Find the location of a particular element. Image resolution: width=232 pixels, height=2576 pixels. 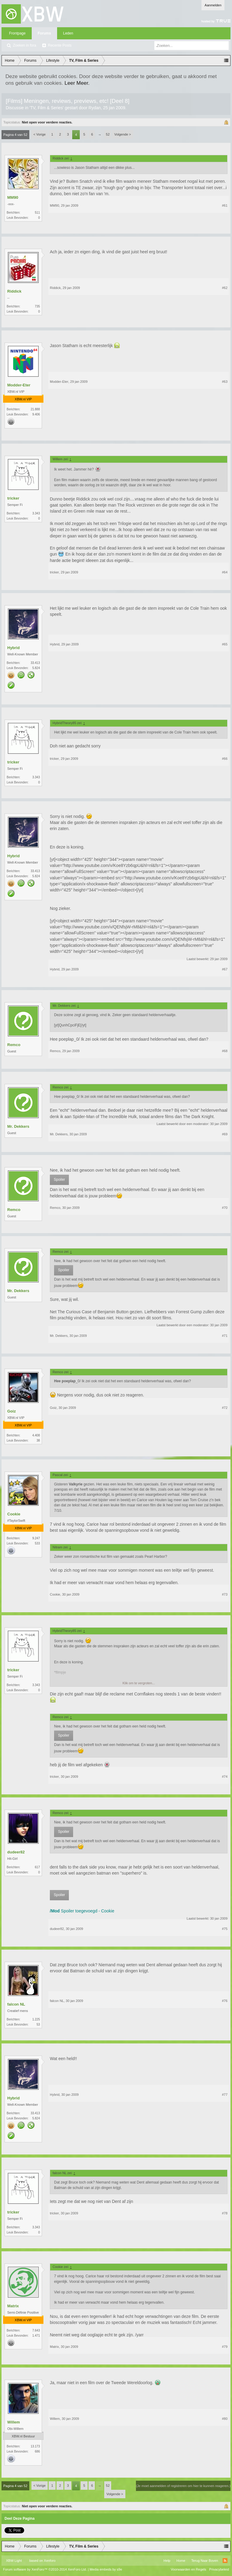

Forum software by XenForo™ is located at coordinates (45, 2569).